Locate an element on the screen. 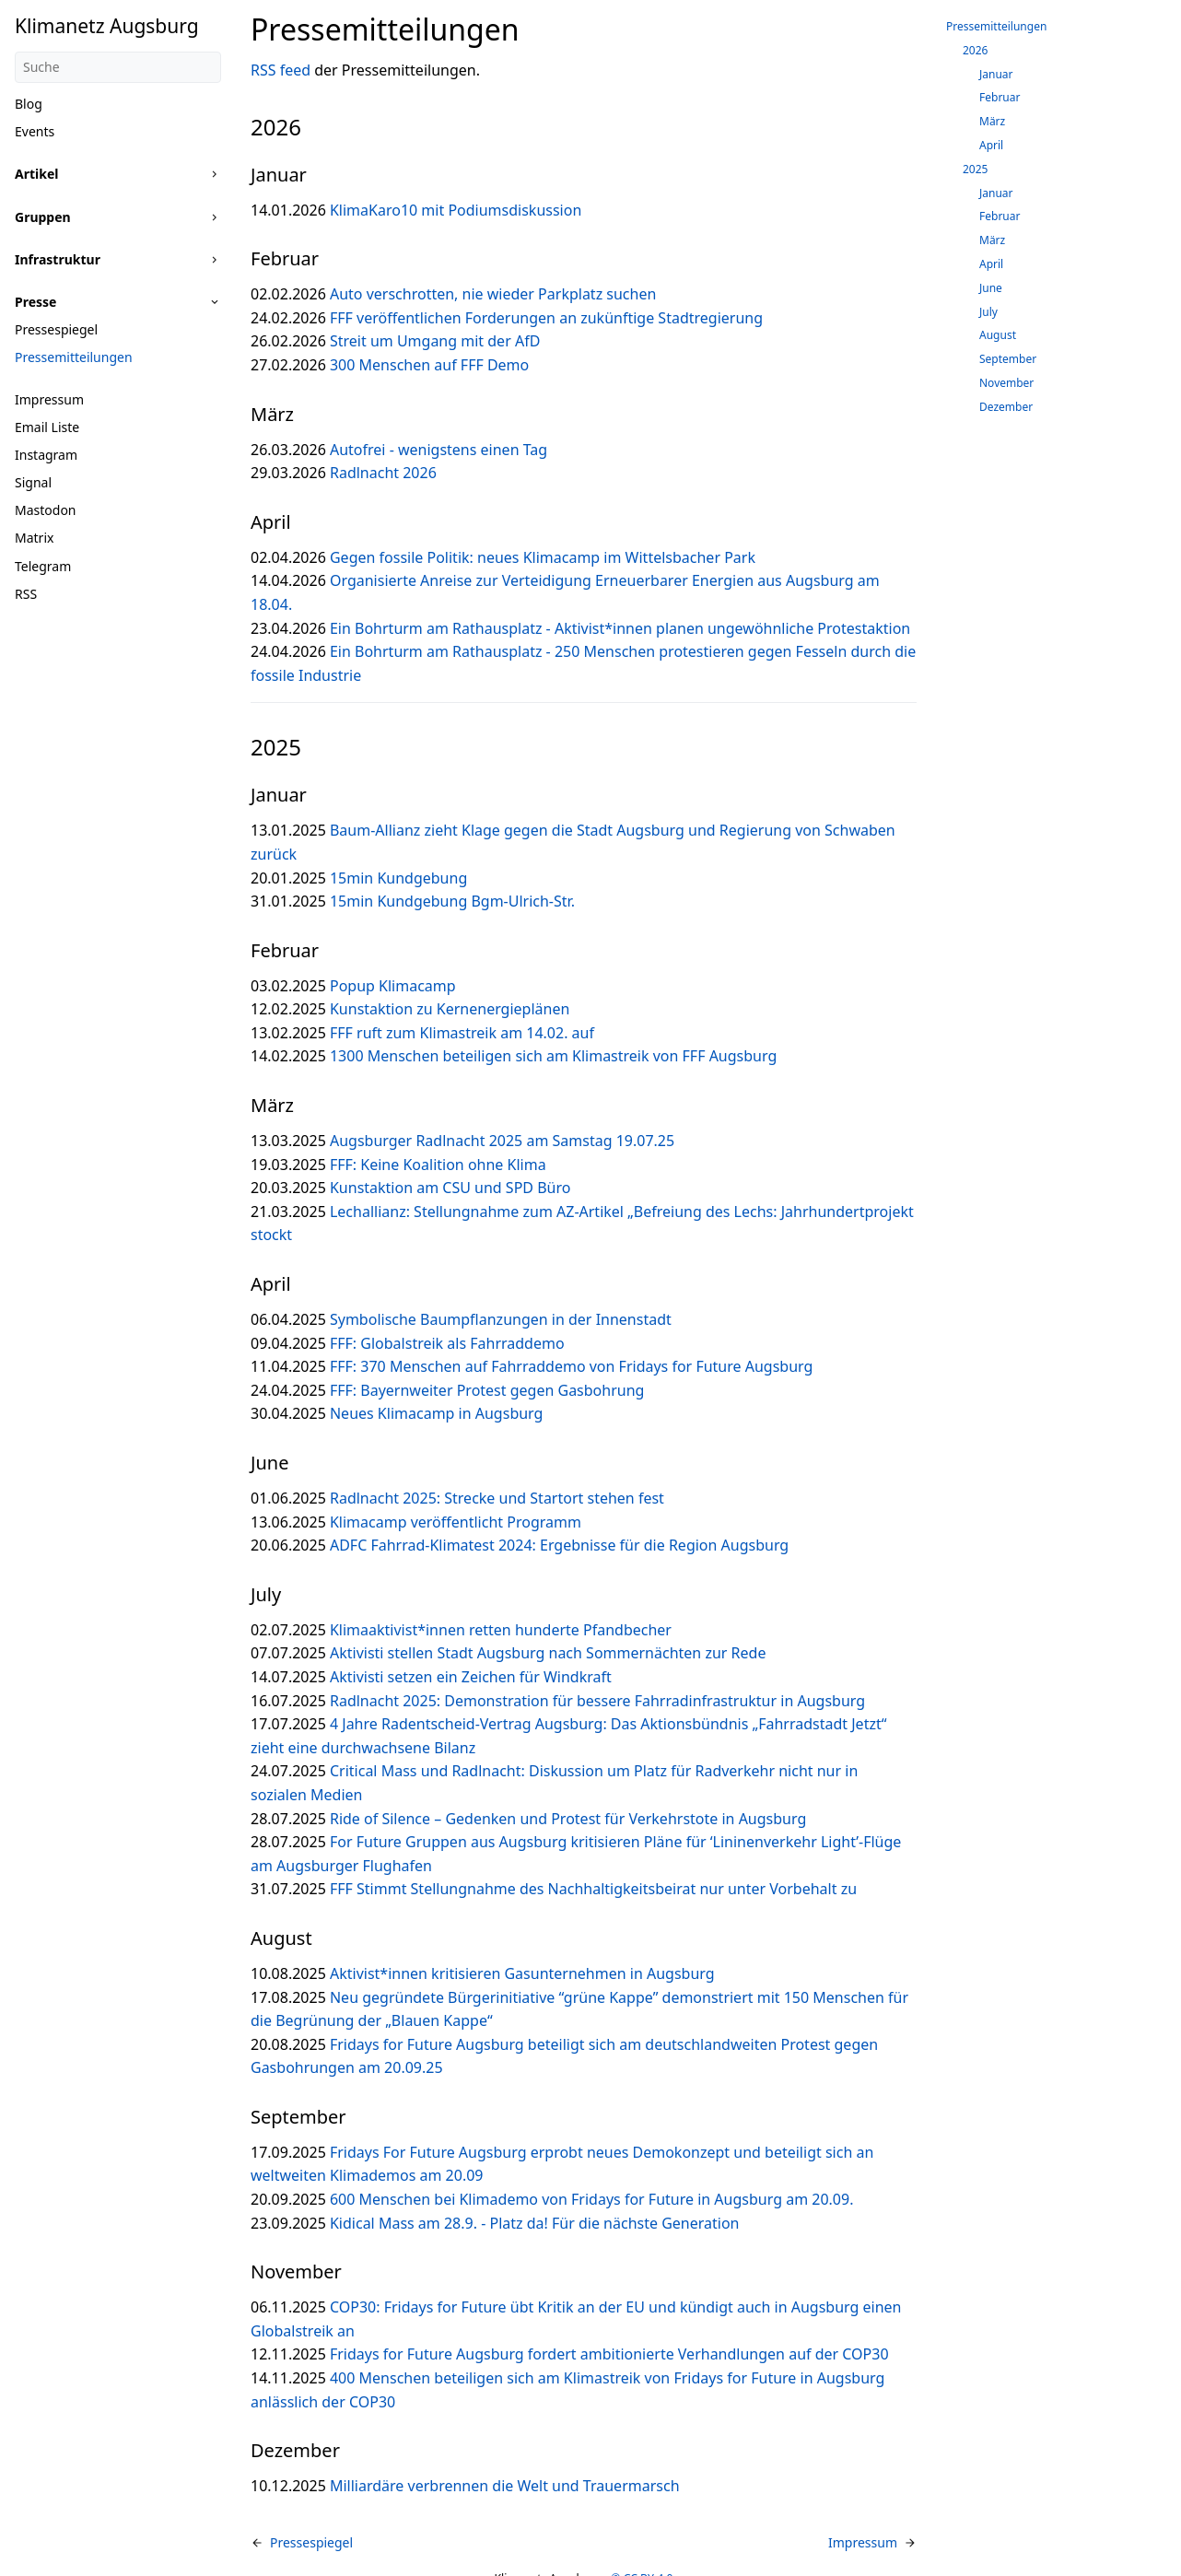  Kunstaktion zu Kernenergieplänen is located at coordinates (449, 1009).